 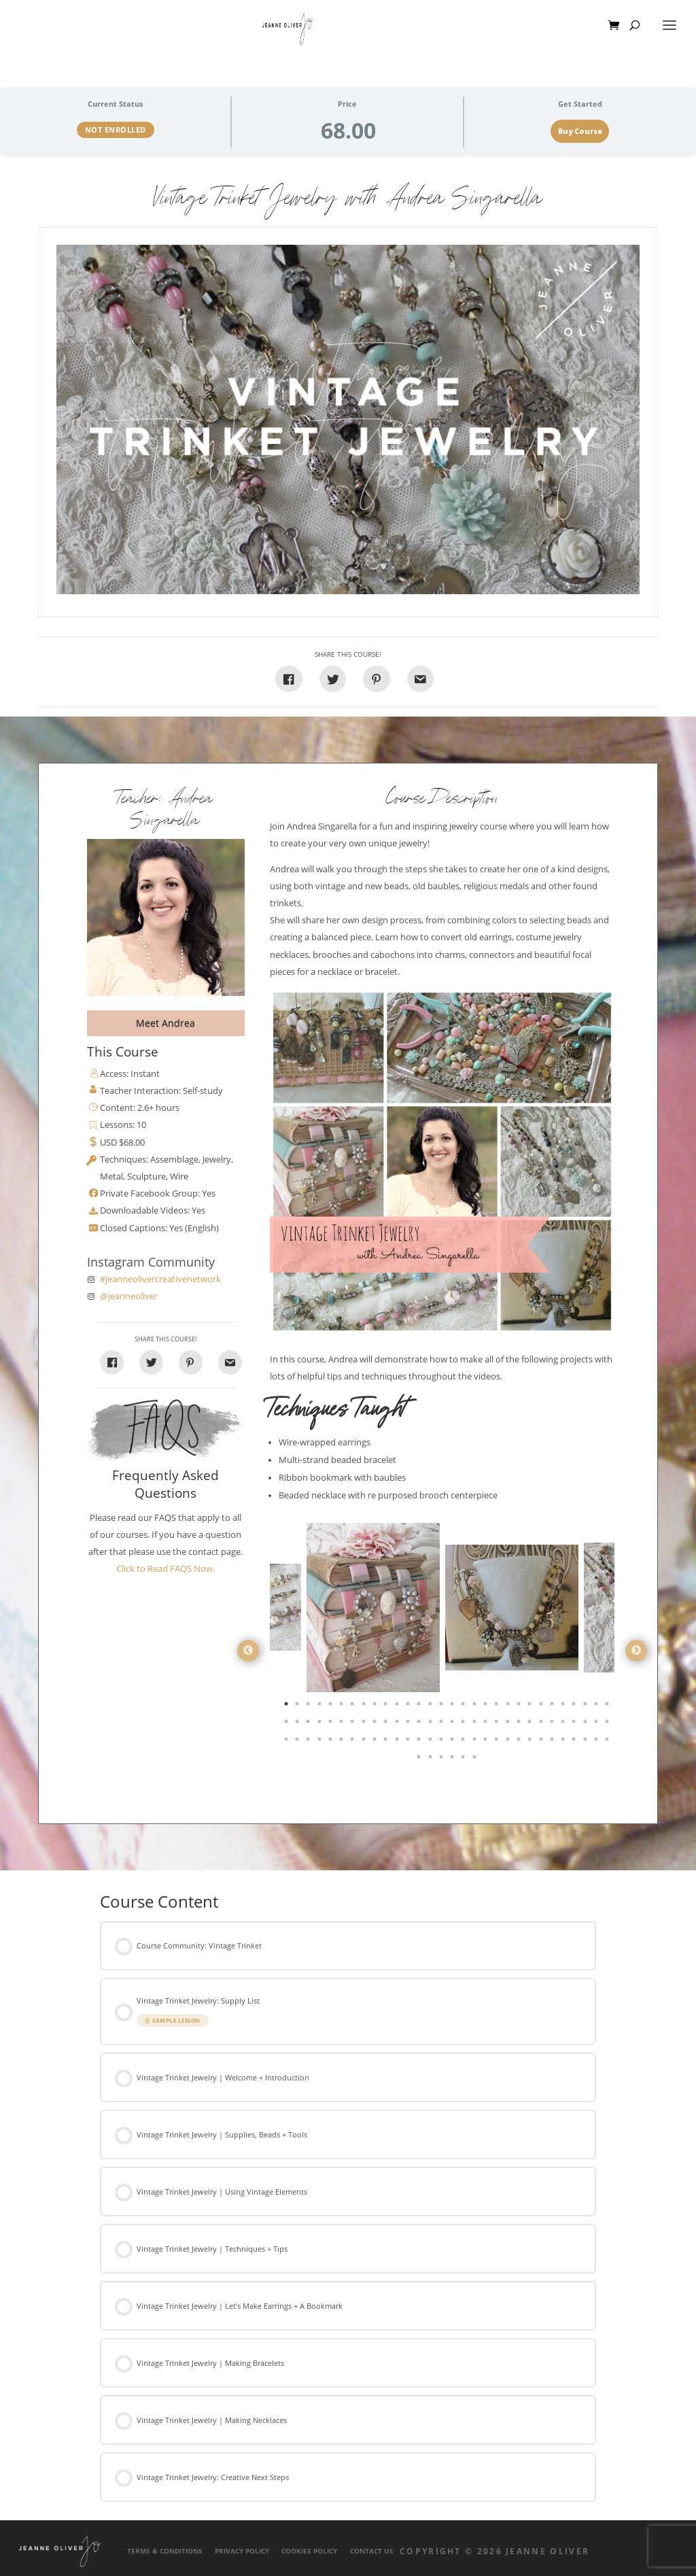 I want to click on 61 [tab], so click(x=287, y=1741).